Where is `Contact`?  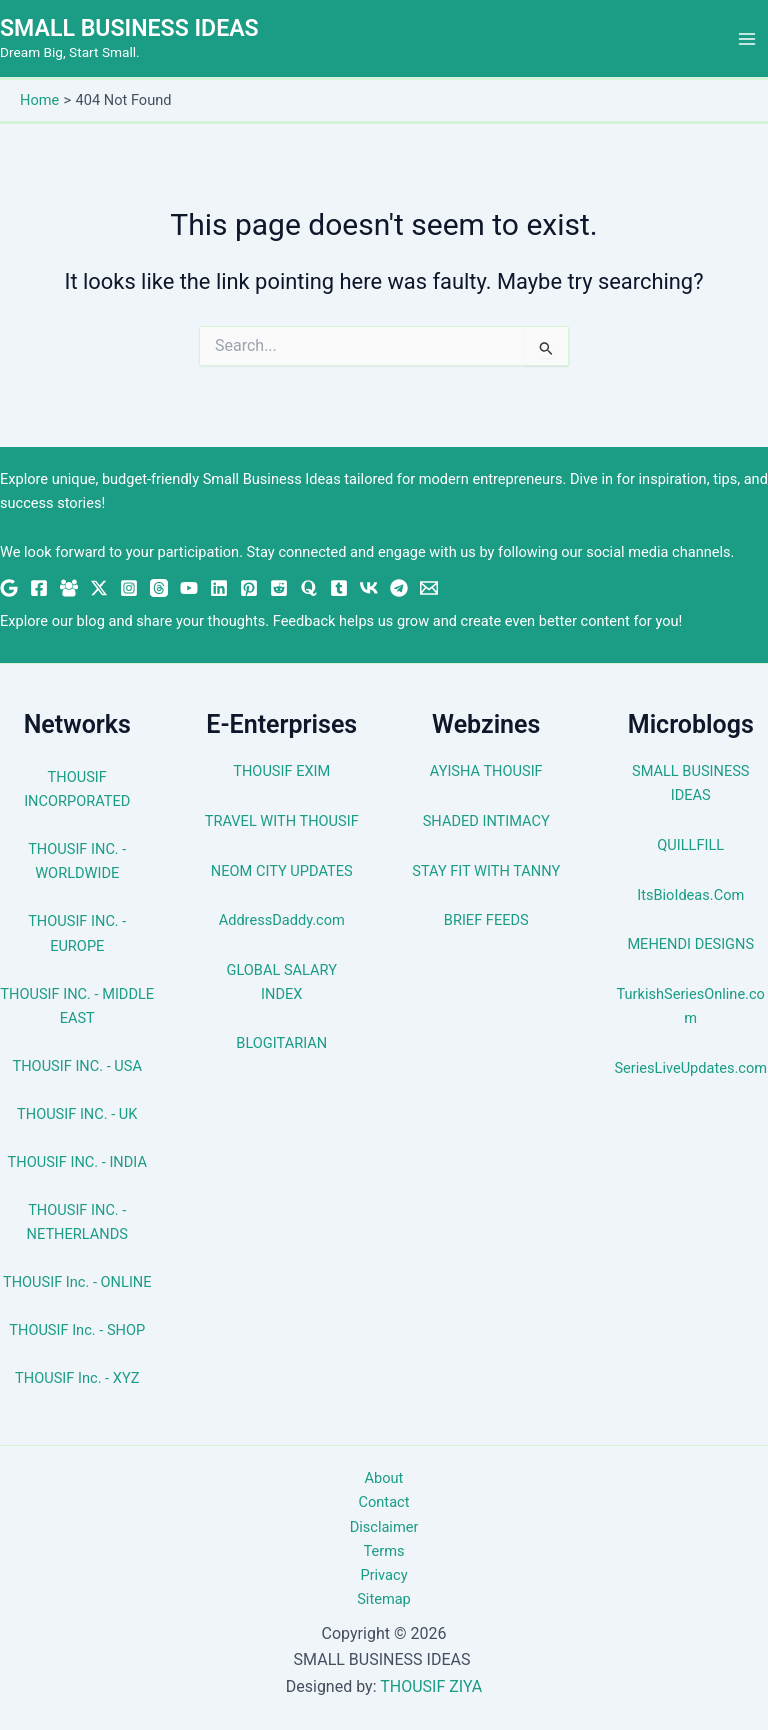
Contact is located at coordinates (384, 1502).